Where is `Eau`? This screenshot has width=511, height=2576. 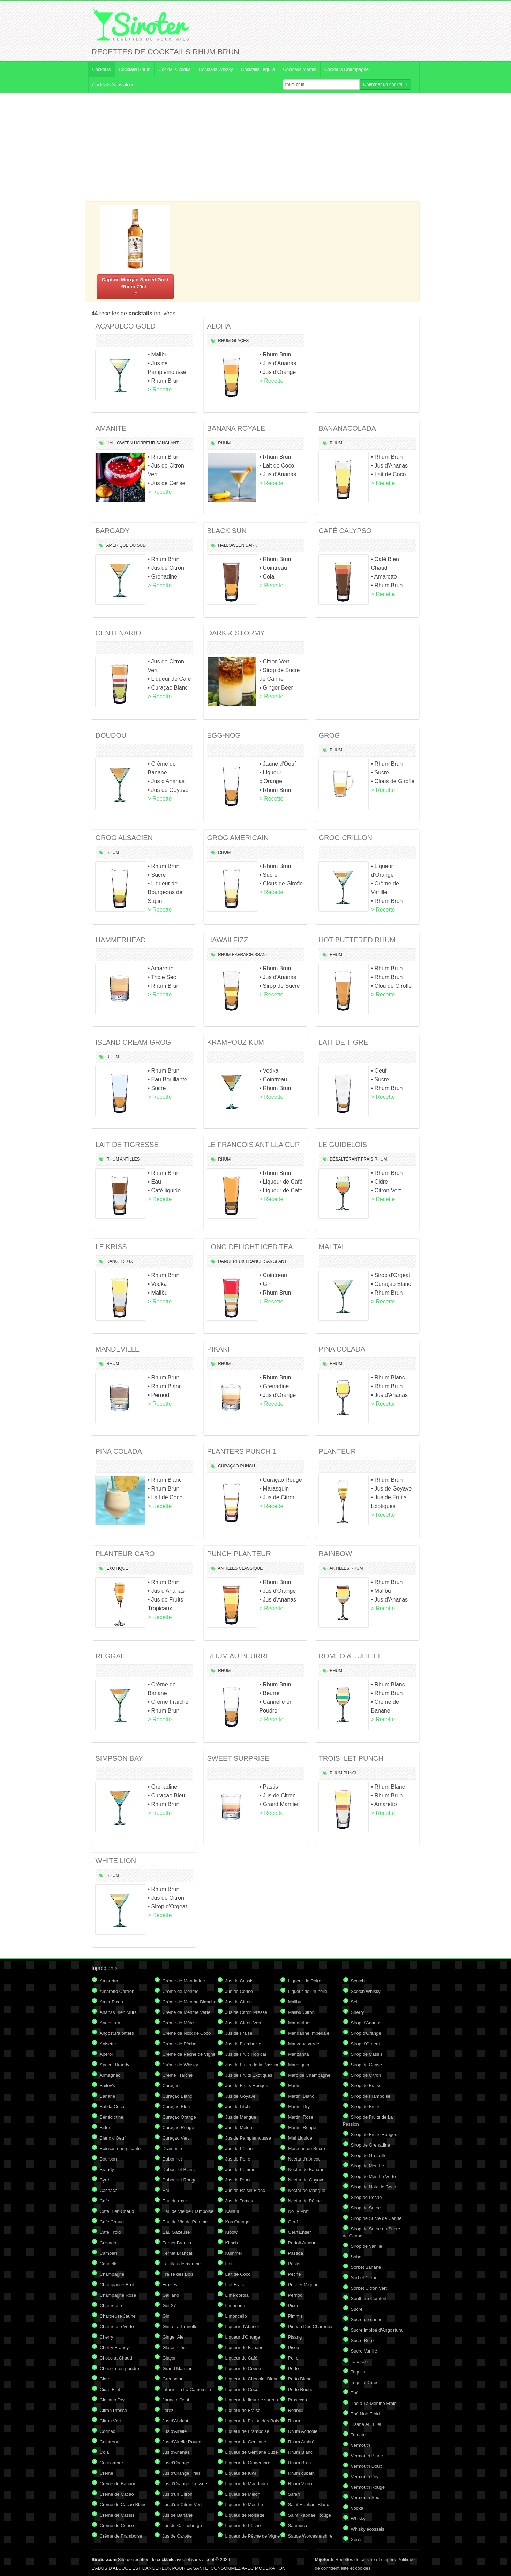
Eau is located at coordinates (167, 2190).